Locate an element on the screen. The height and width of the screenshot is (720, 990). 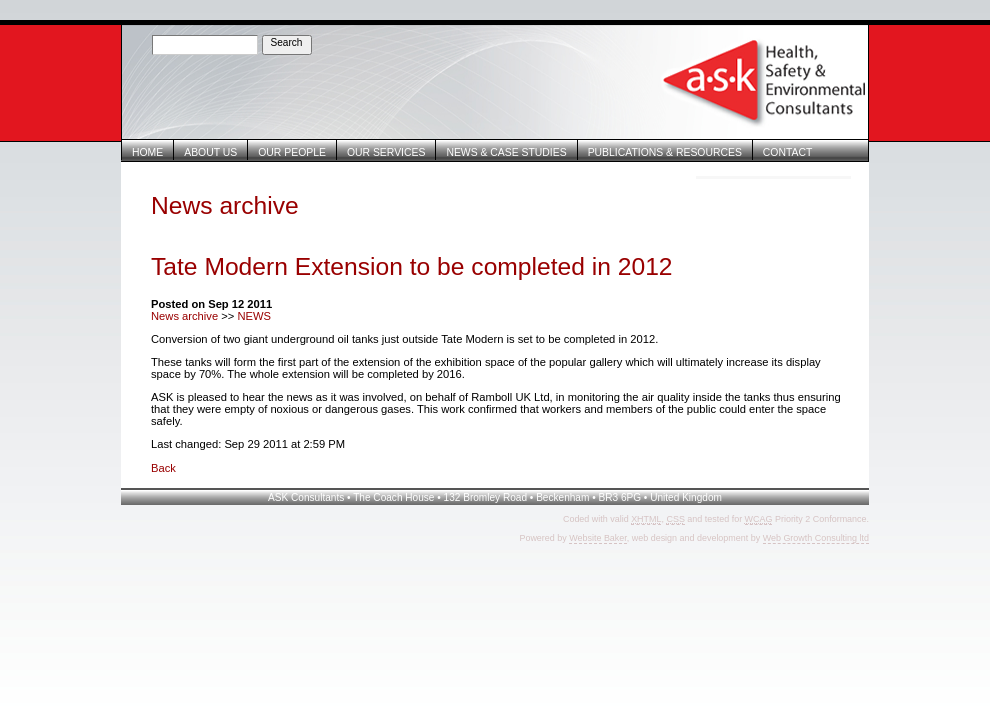
Web Growth Consulting ltd is located at coordinates (816, 538).